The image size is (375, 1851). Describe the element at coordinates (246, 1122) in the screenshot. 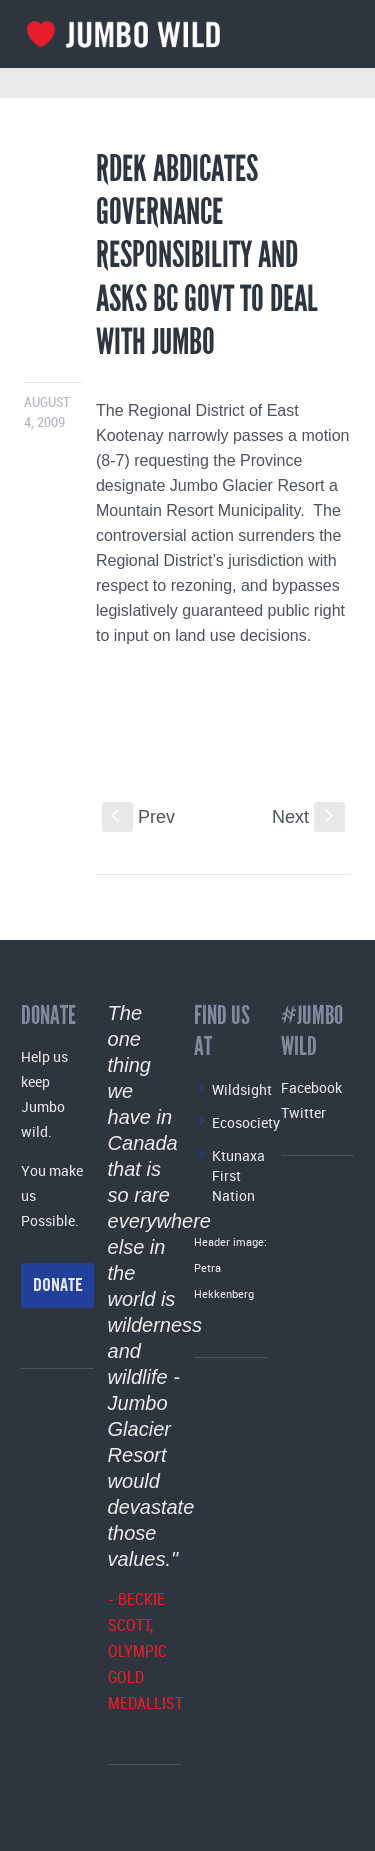

I see `Ecosociety` at that location.